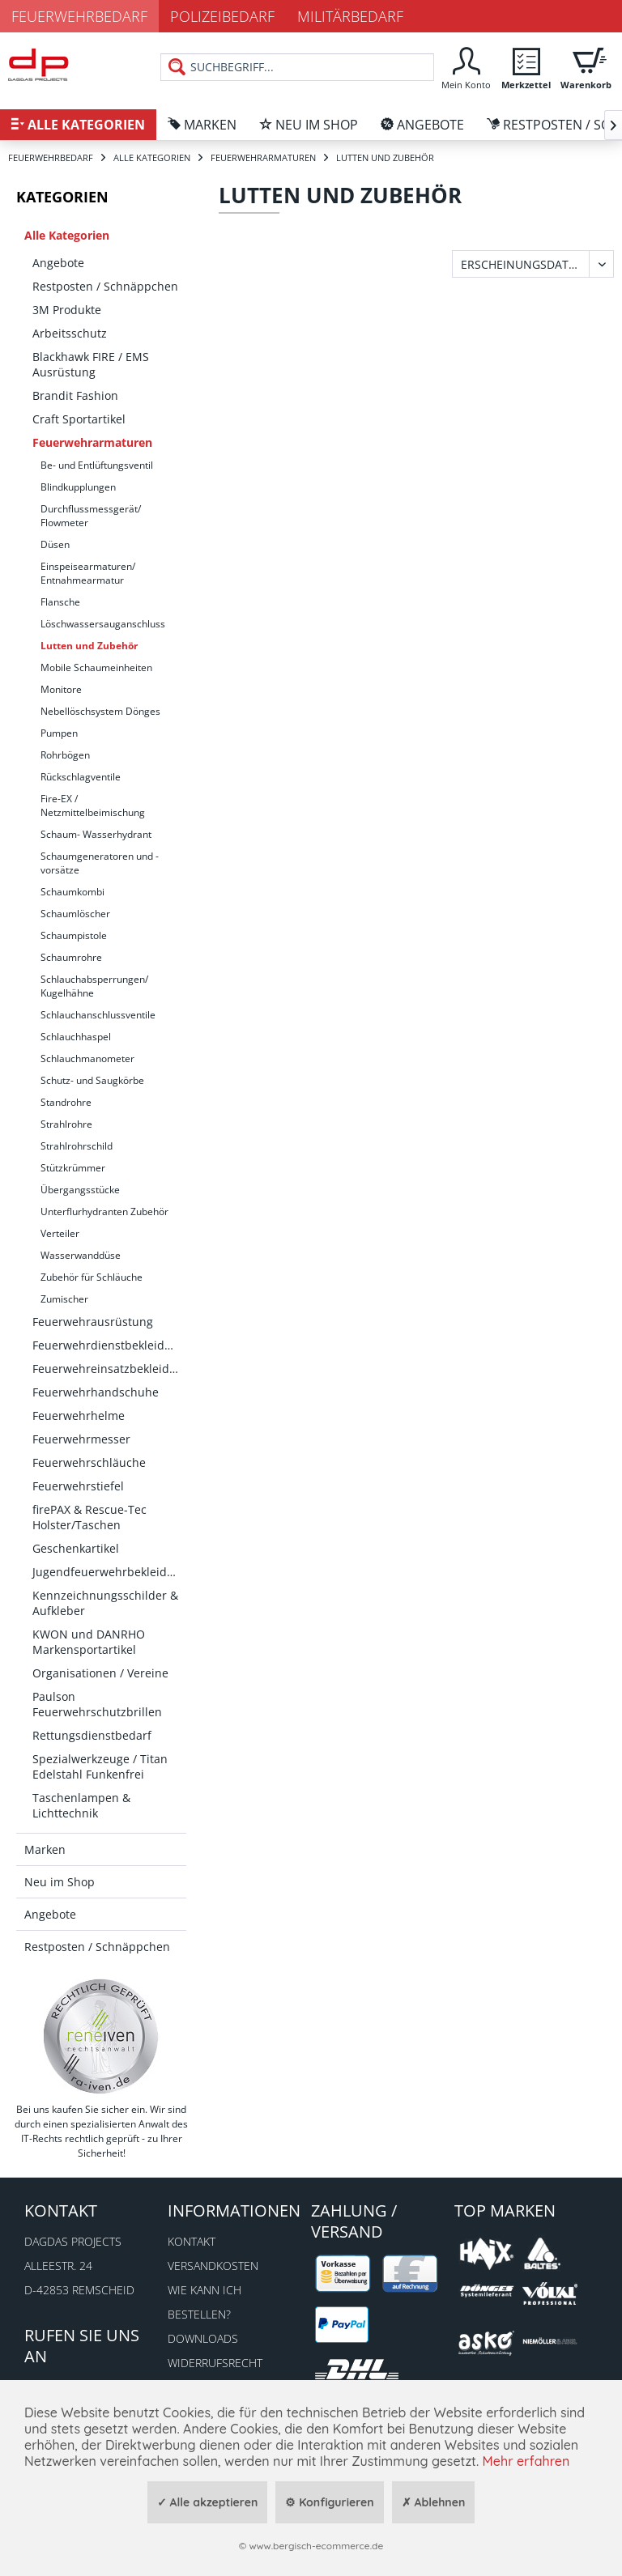  What do you see at coordinates (71, 957) in the screenshot?
I see `Schaumrohre` at bounding box center [71, 957].